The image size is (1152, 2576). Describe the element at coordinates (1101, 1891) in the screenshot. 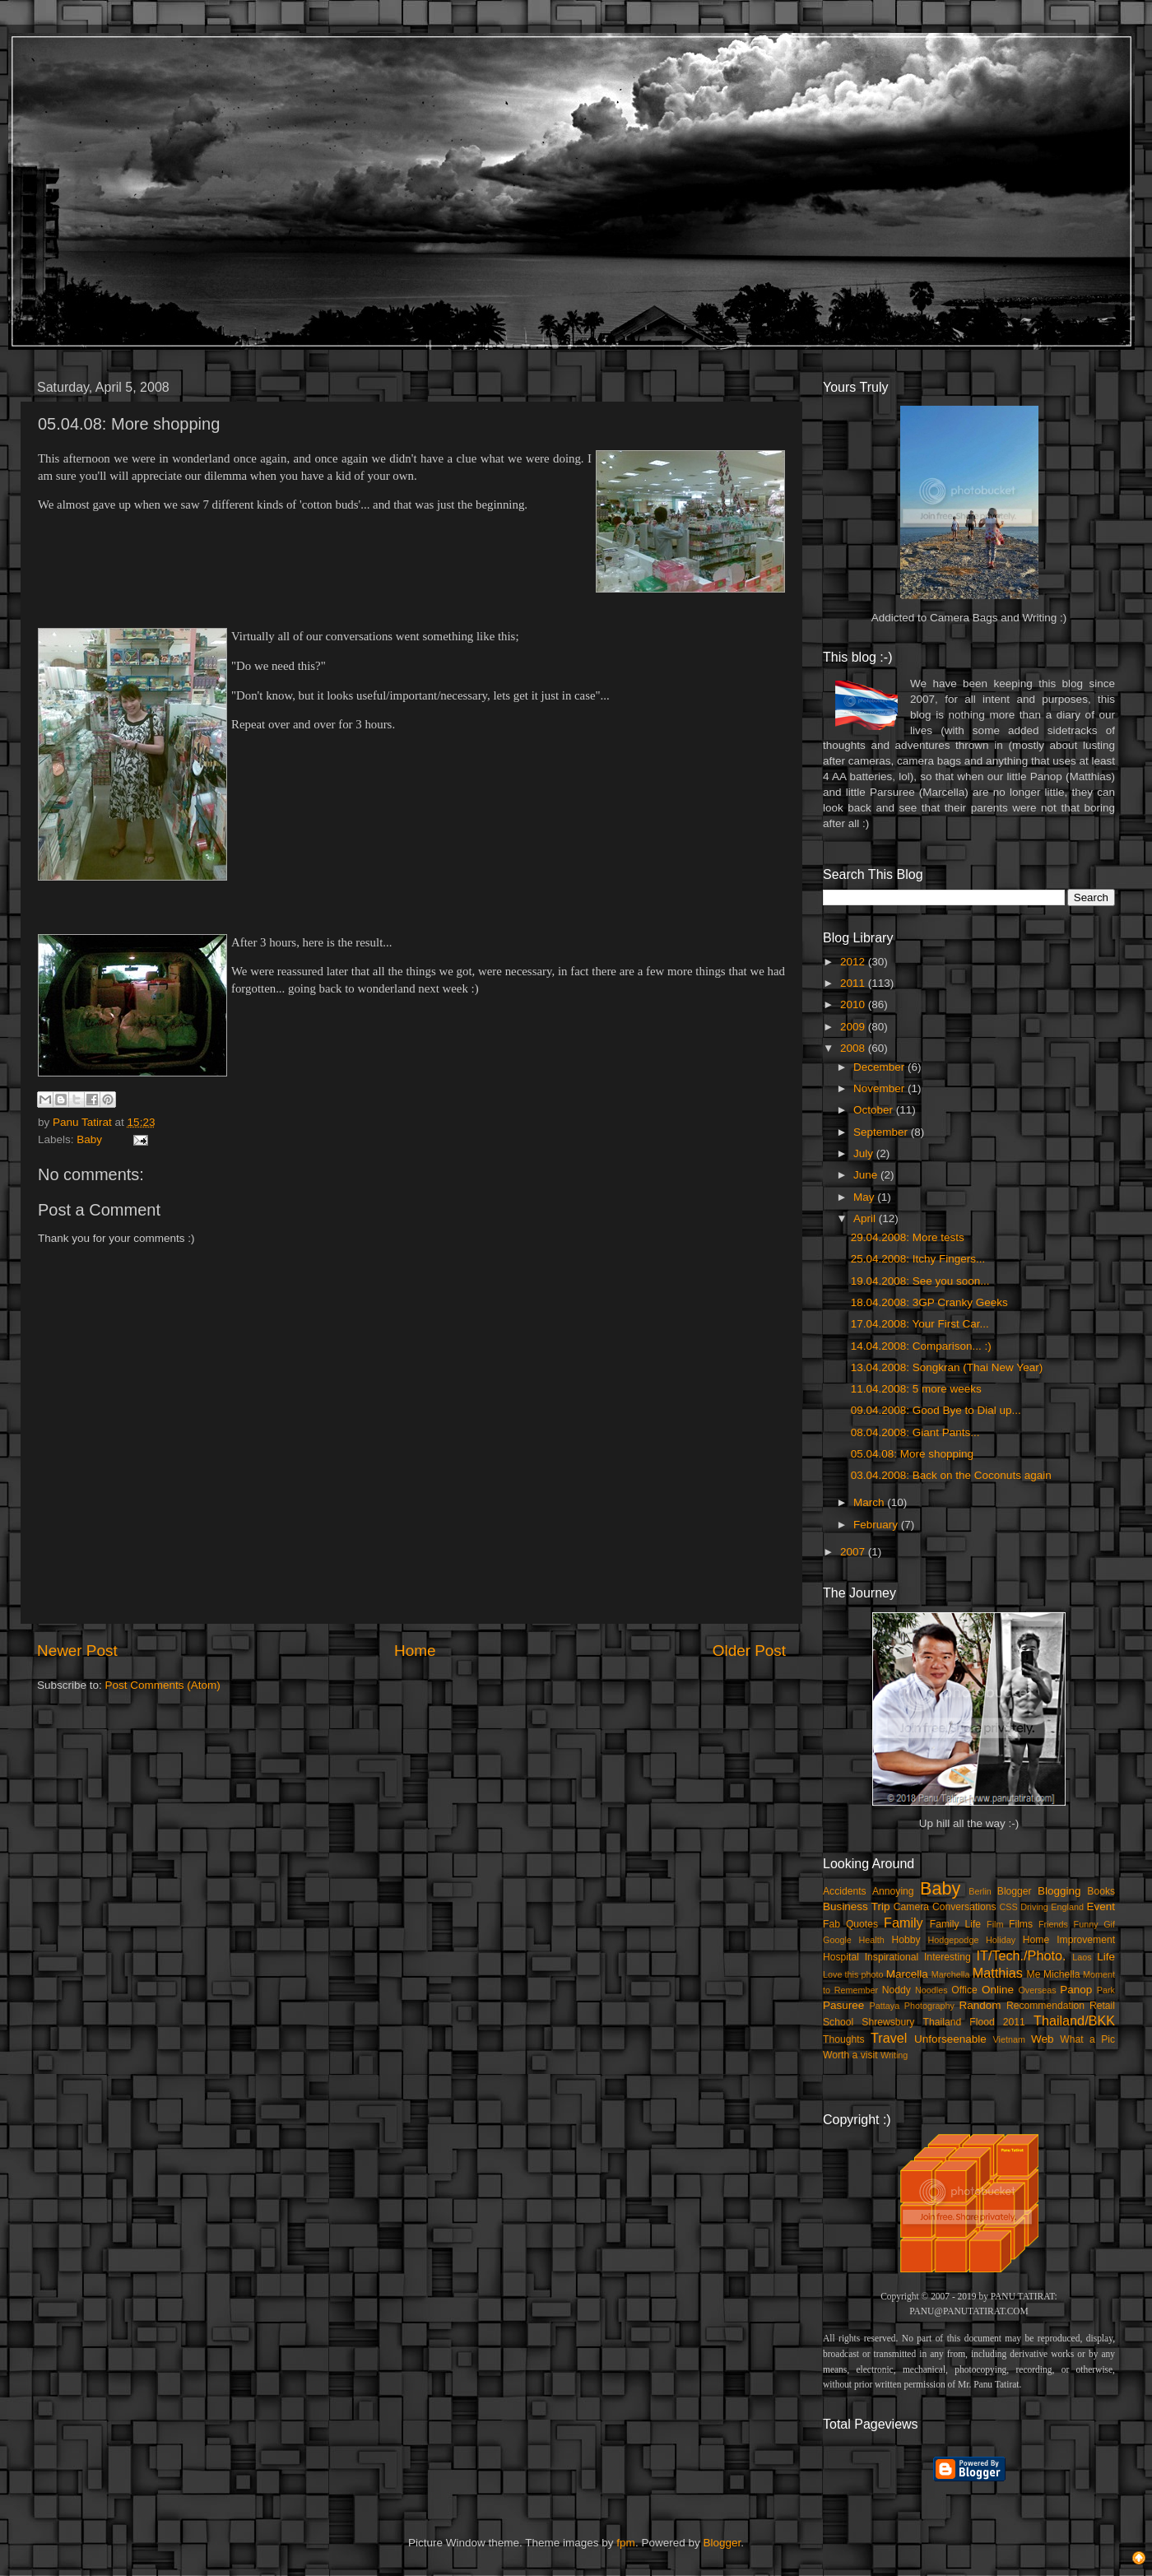

I see `Books` at that location.